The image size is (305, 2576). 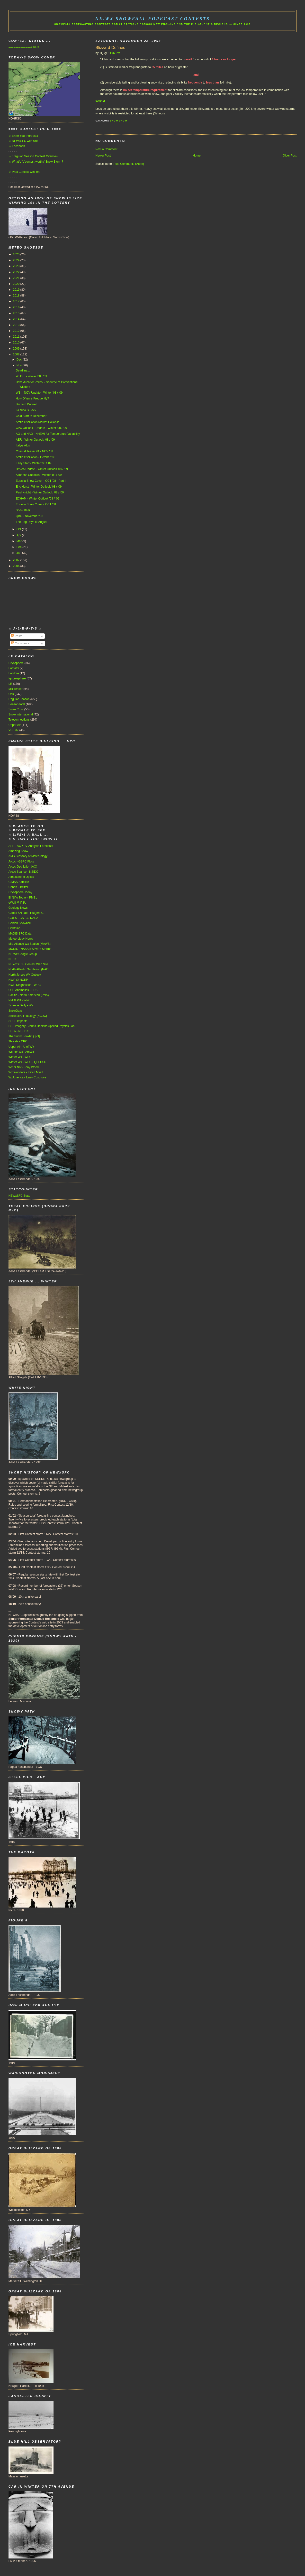 I want to click on Feb, so click(x=19, y=547).